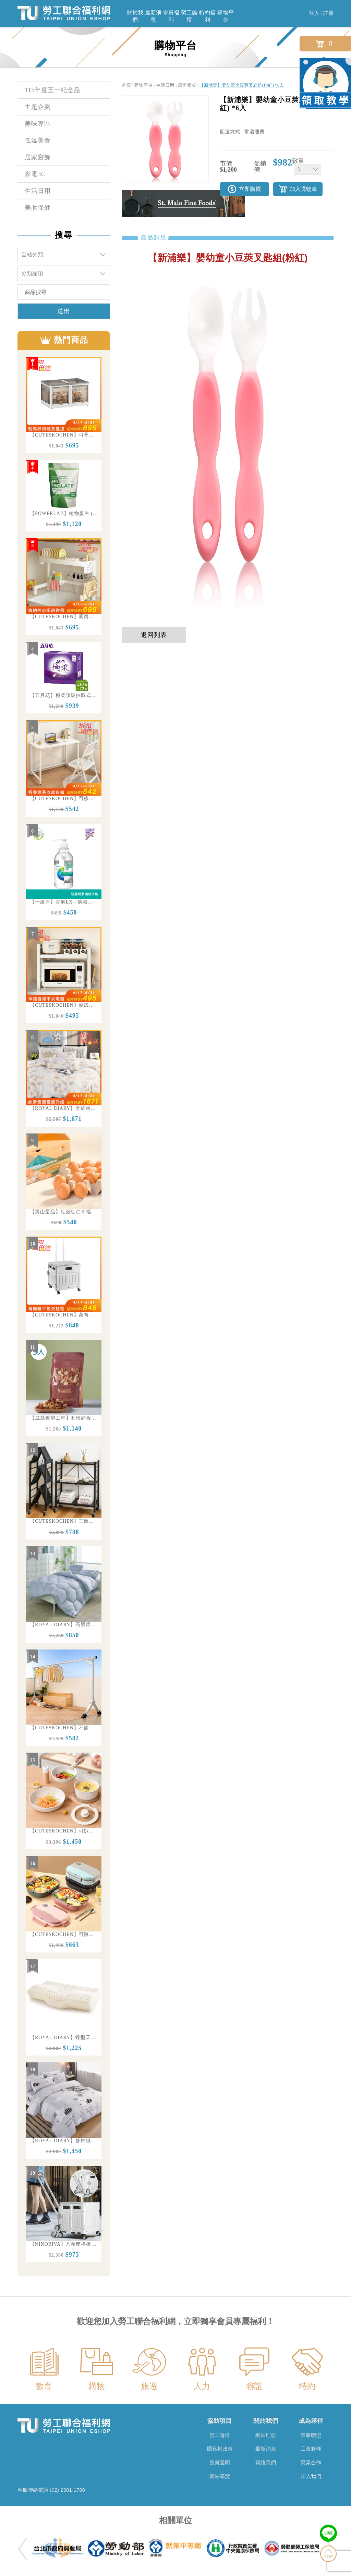  I want to click on 登入, so click(314, 13).